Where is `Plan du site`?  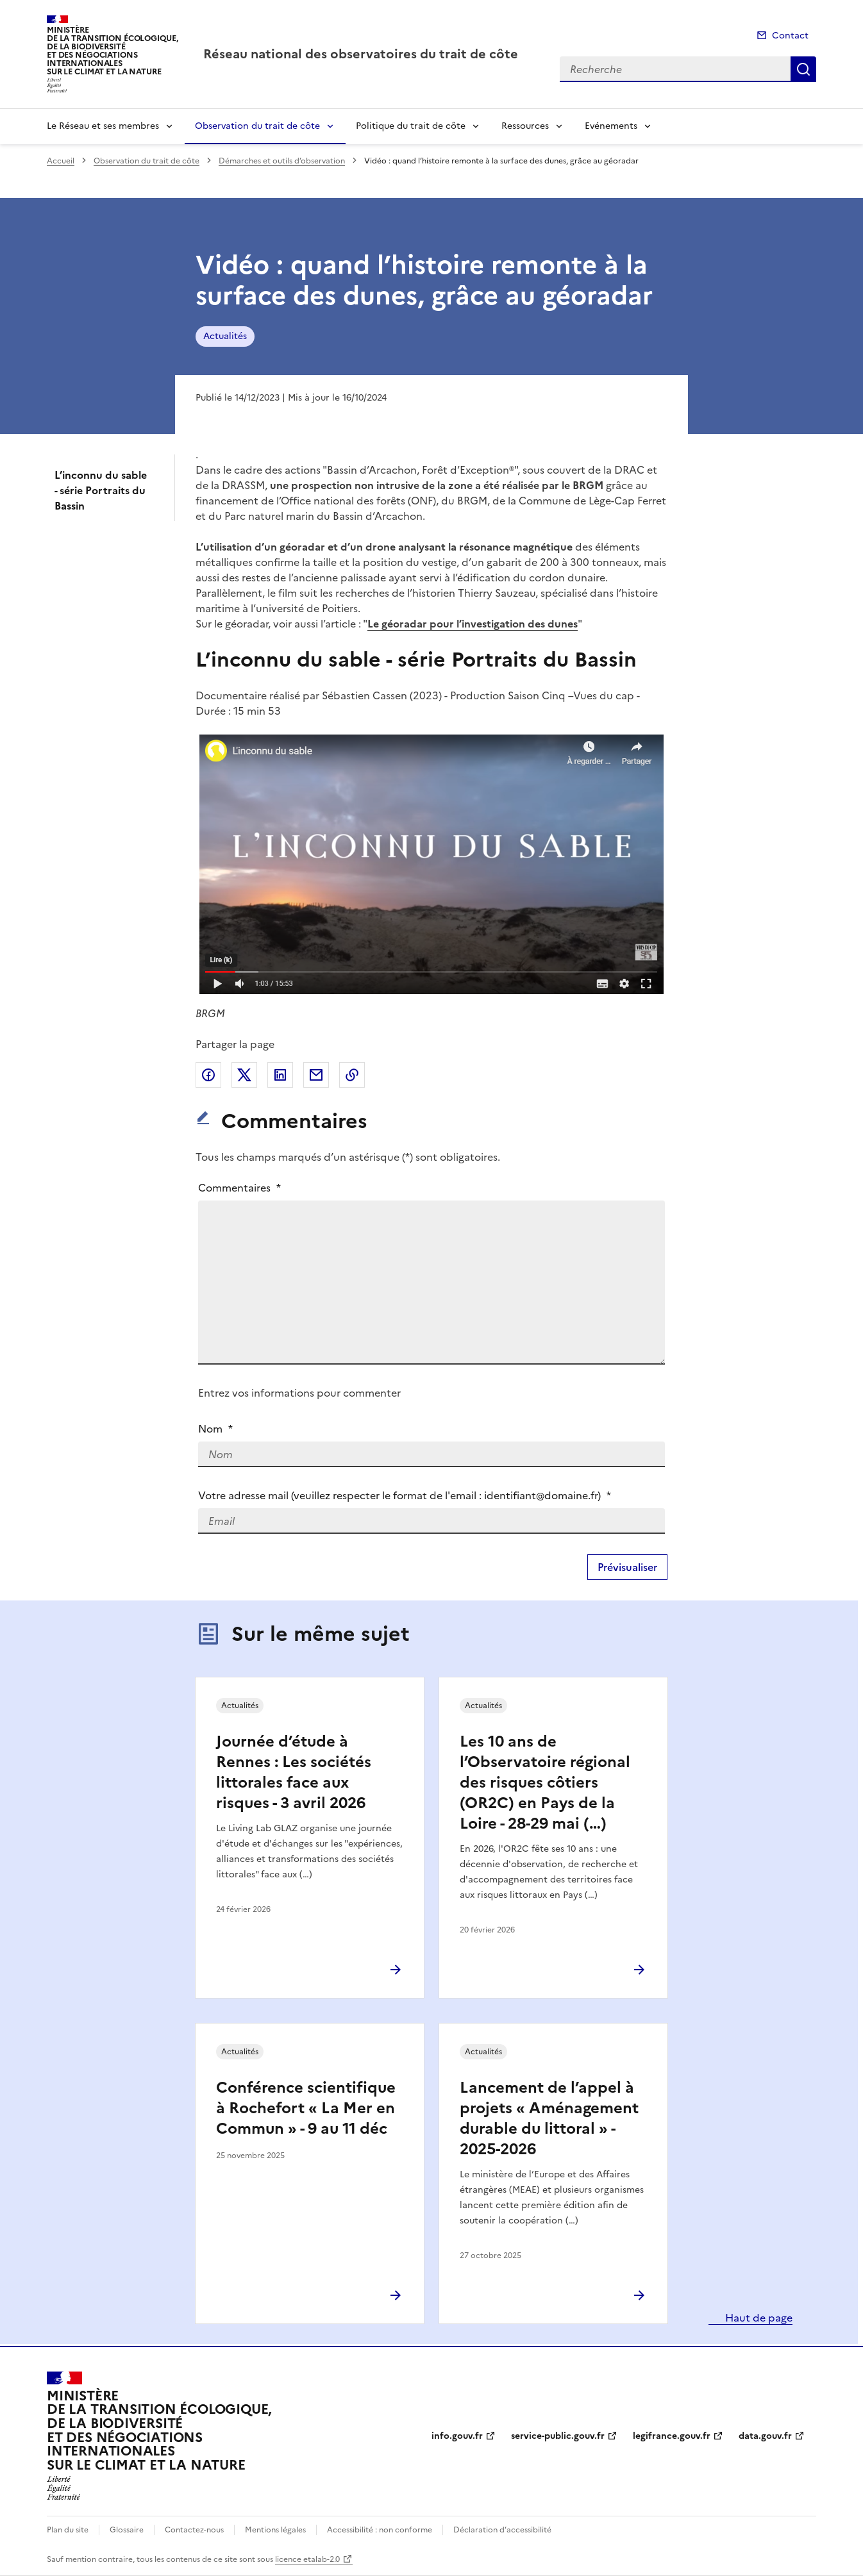
Plan du site is located at coordinates (67, 2530).